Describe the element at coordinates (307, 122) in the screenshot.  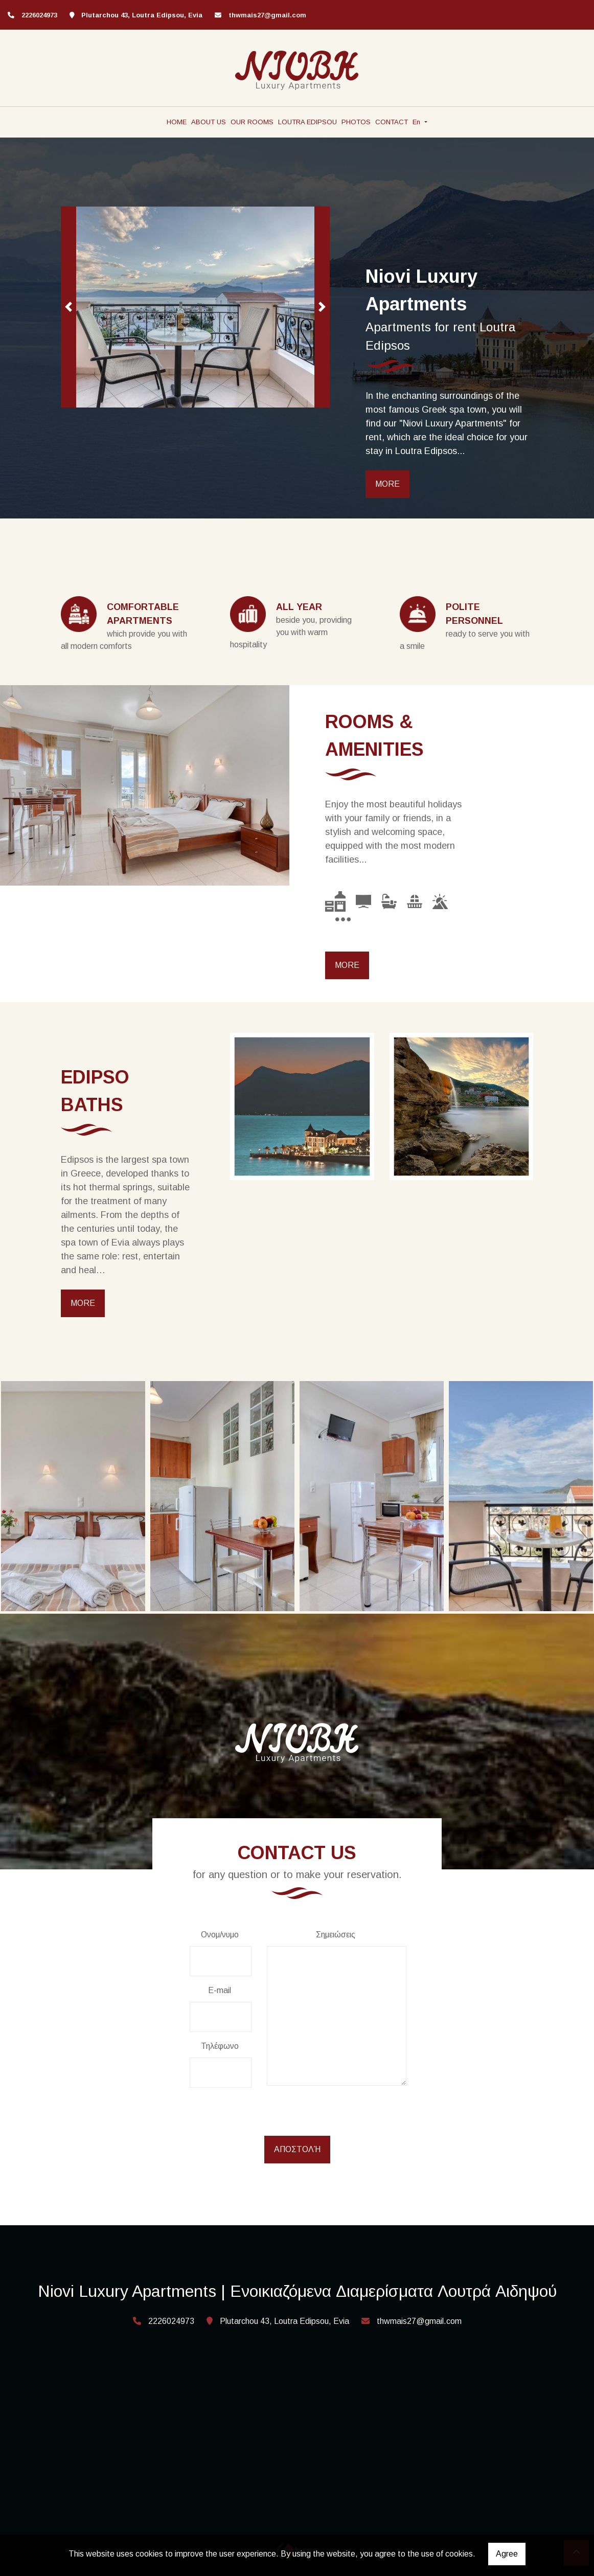
I see `LOUTRA EDIPSOU` at that location.